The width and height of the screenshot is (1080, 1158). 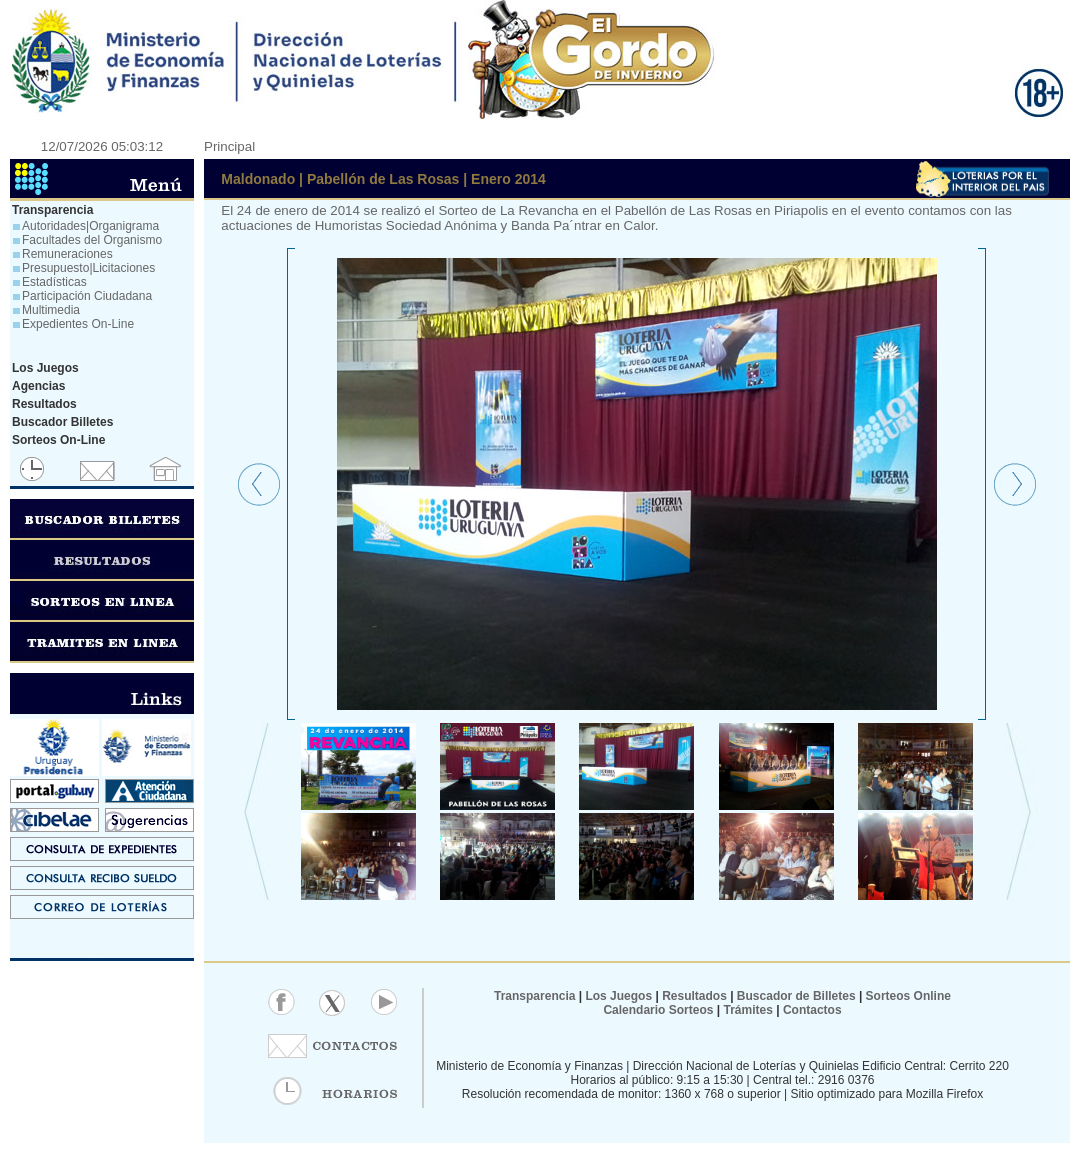 What do you see at coordinates (67, 254) in the screenshot?
I see `Remuneraciones` at bounding box center [67, 254].